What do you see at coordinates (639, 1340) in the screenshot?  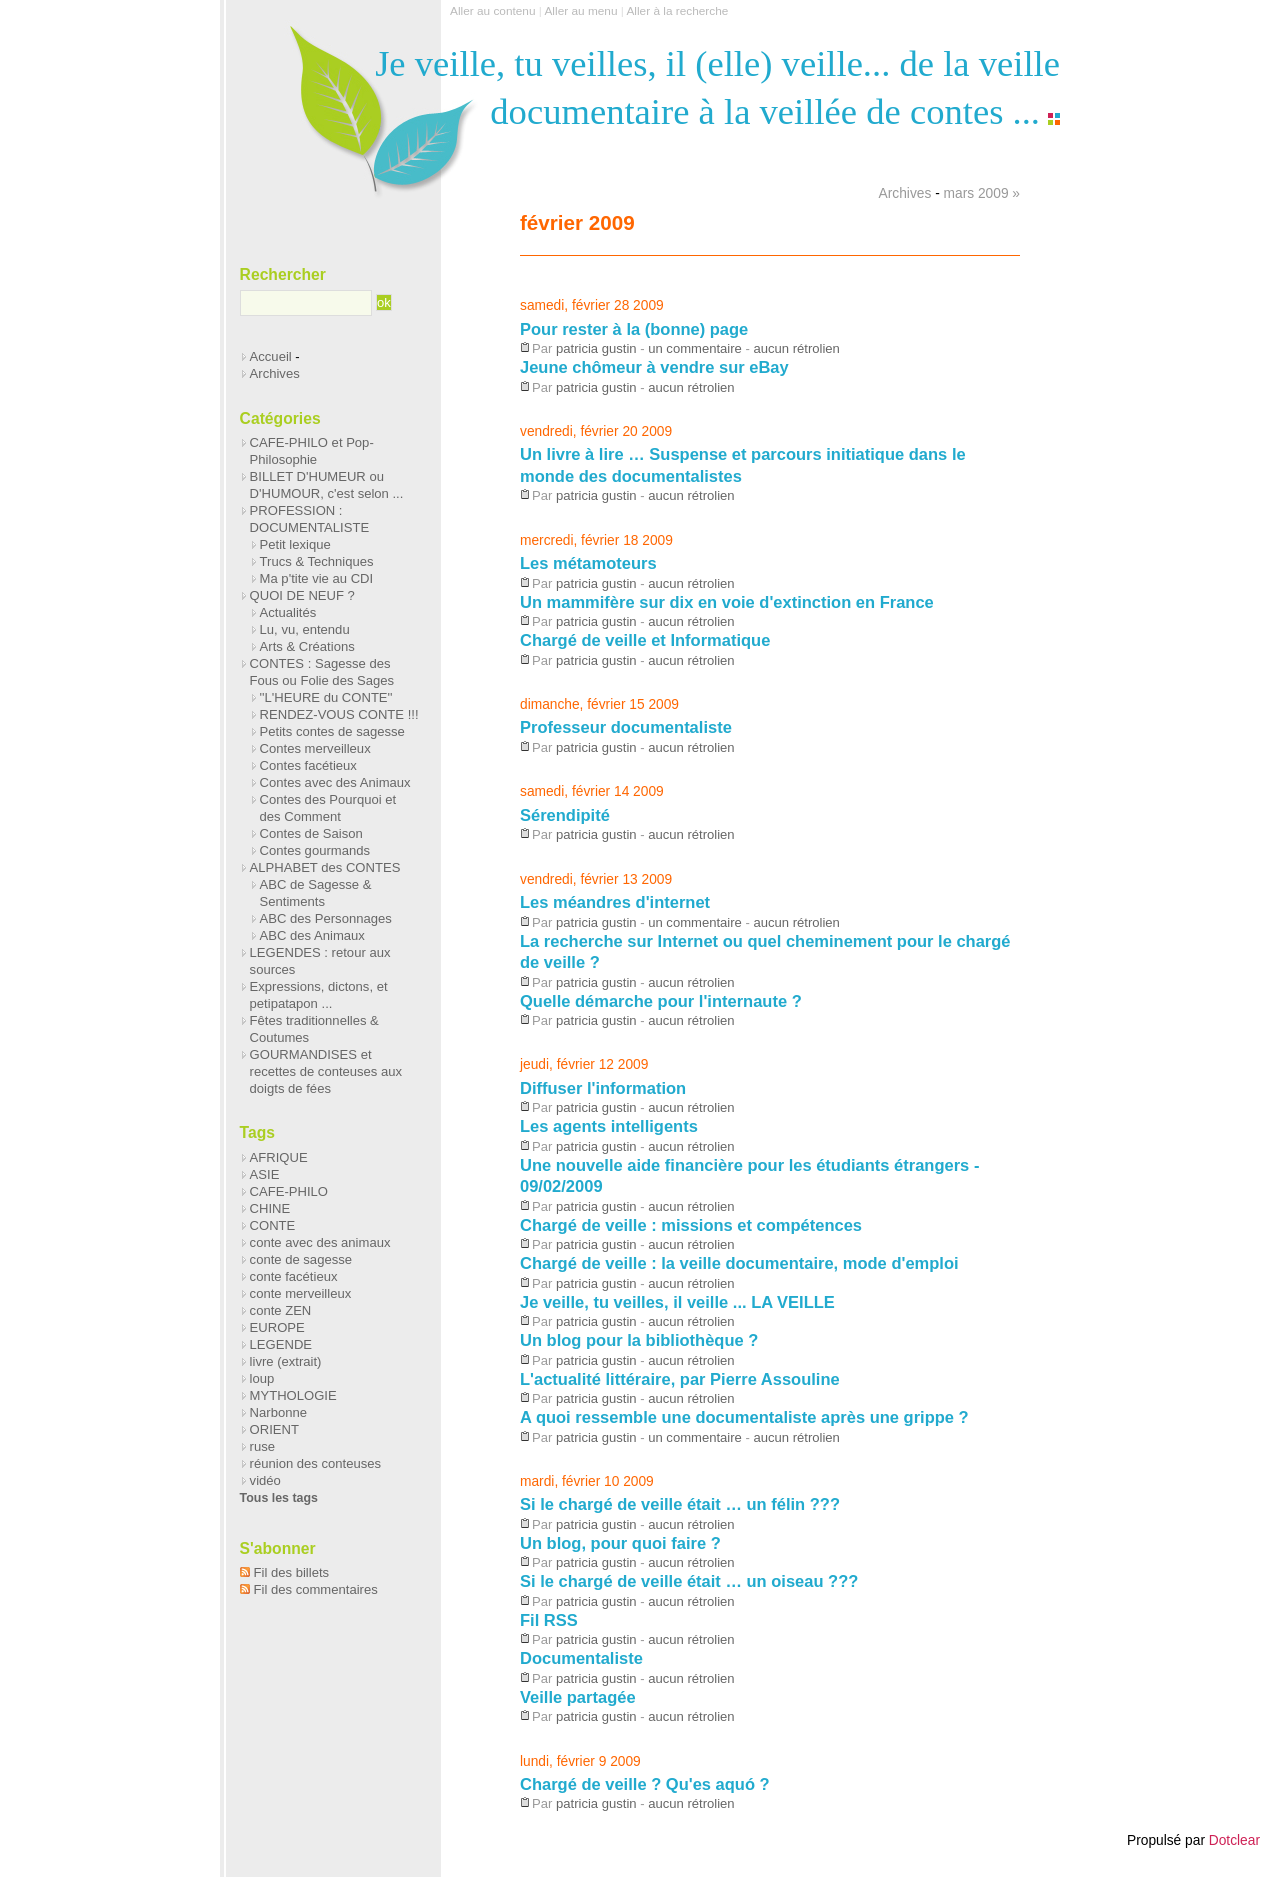 I see `Un blog pour la bibliothèque ?` at bounding box center [639, 1340].